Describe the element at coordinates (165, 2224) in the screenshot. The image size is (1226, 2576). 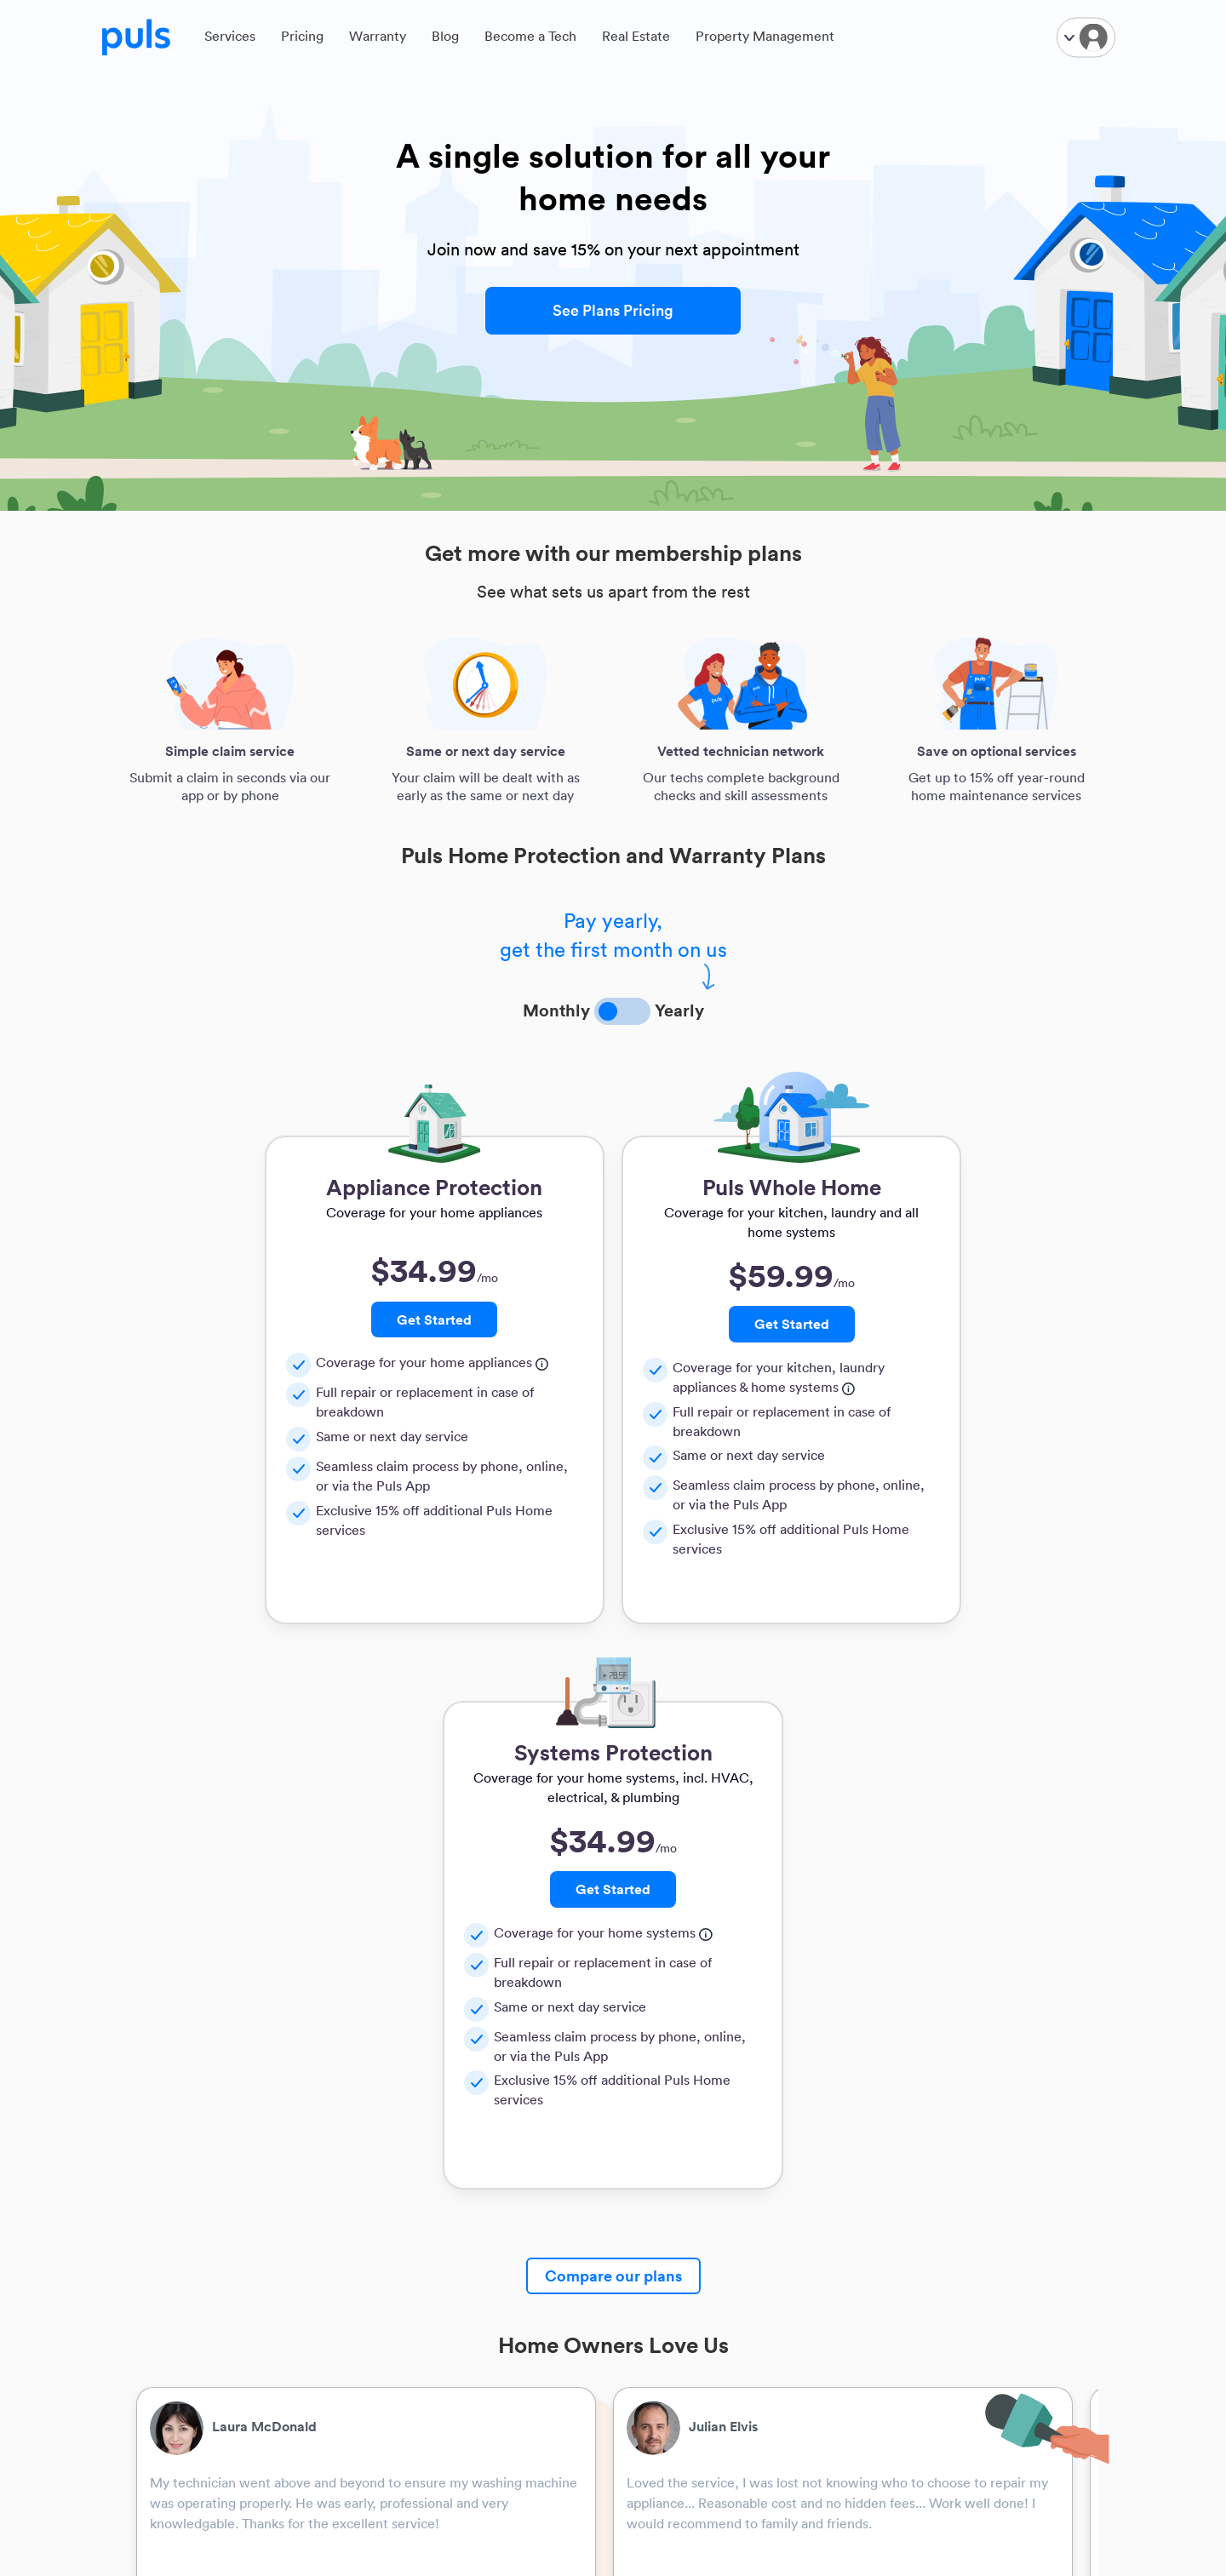
I see `About Us` at that location.